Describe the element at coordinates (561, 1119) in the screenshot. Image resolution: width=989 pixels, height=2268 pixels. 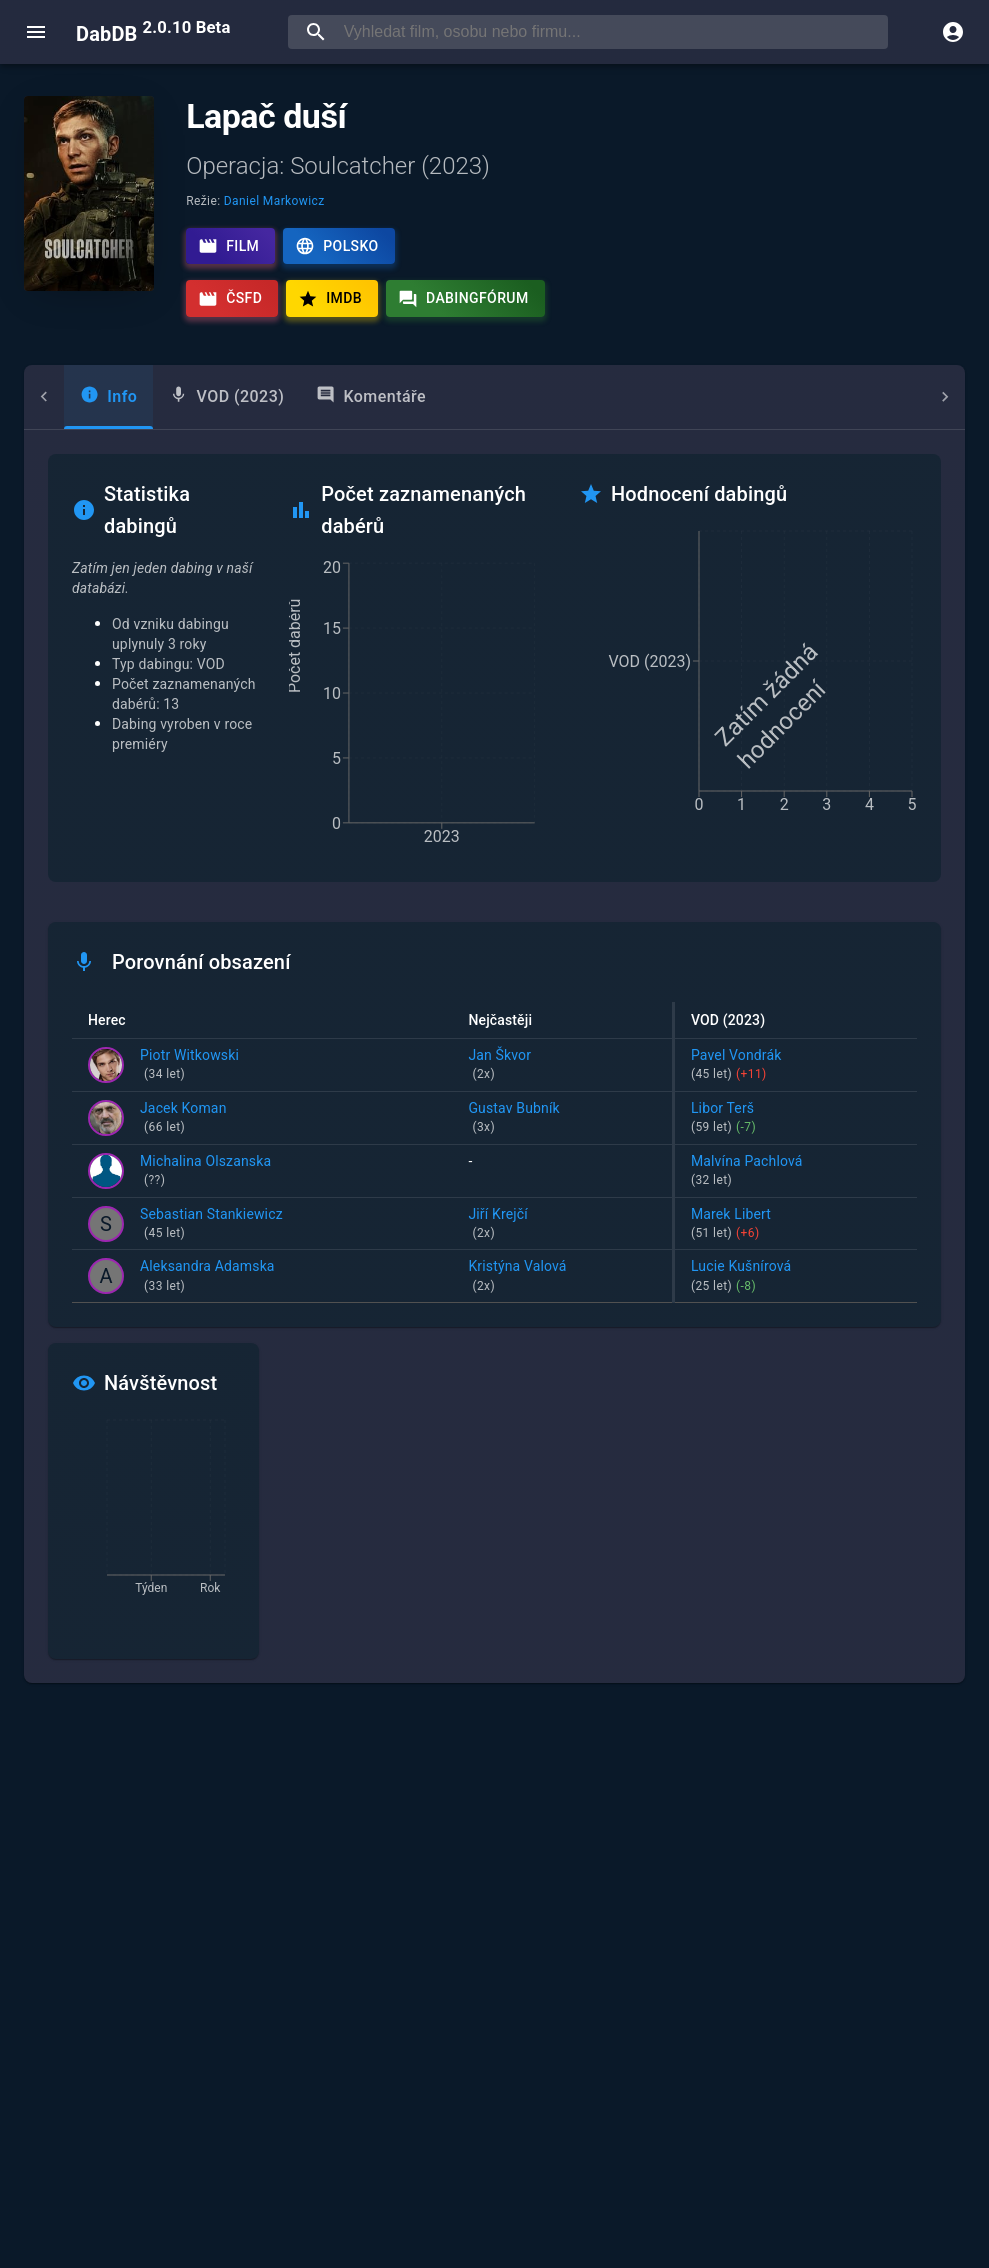
I see `Gustav Bubník` at that location.